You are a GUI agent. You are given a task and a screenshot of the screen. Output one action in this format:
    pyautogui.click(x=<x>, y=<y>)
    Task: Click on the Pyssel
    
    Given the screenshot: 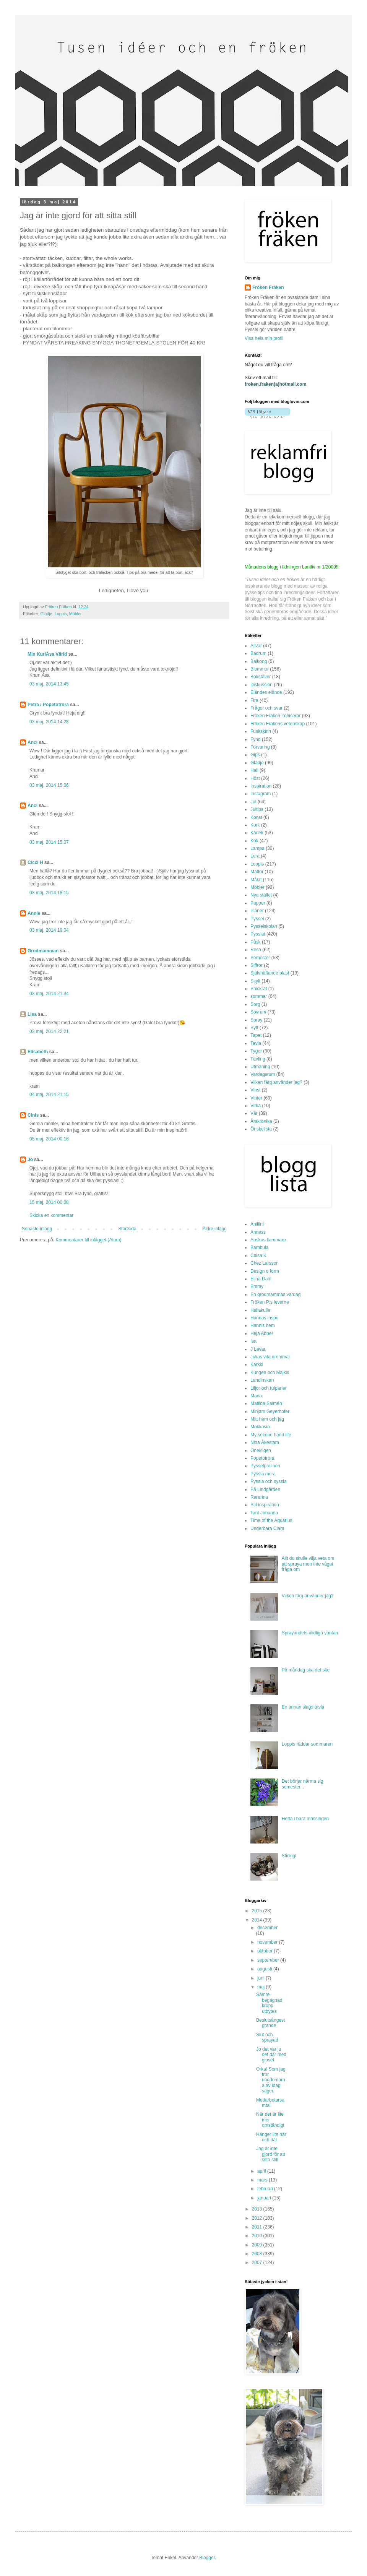 What is the action you would take?
    pyautogui.click(x=257, y=918)
    